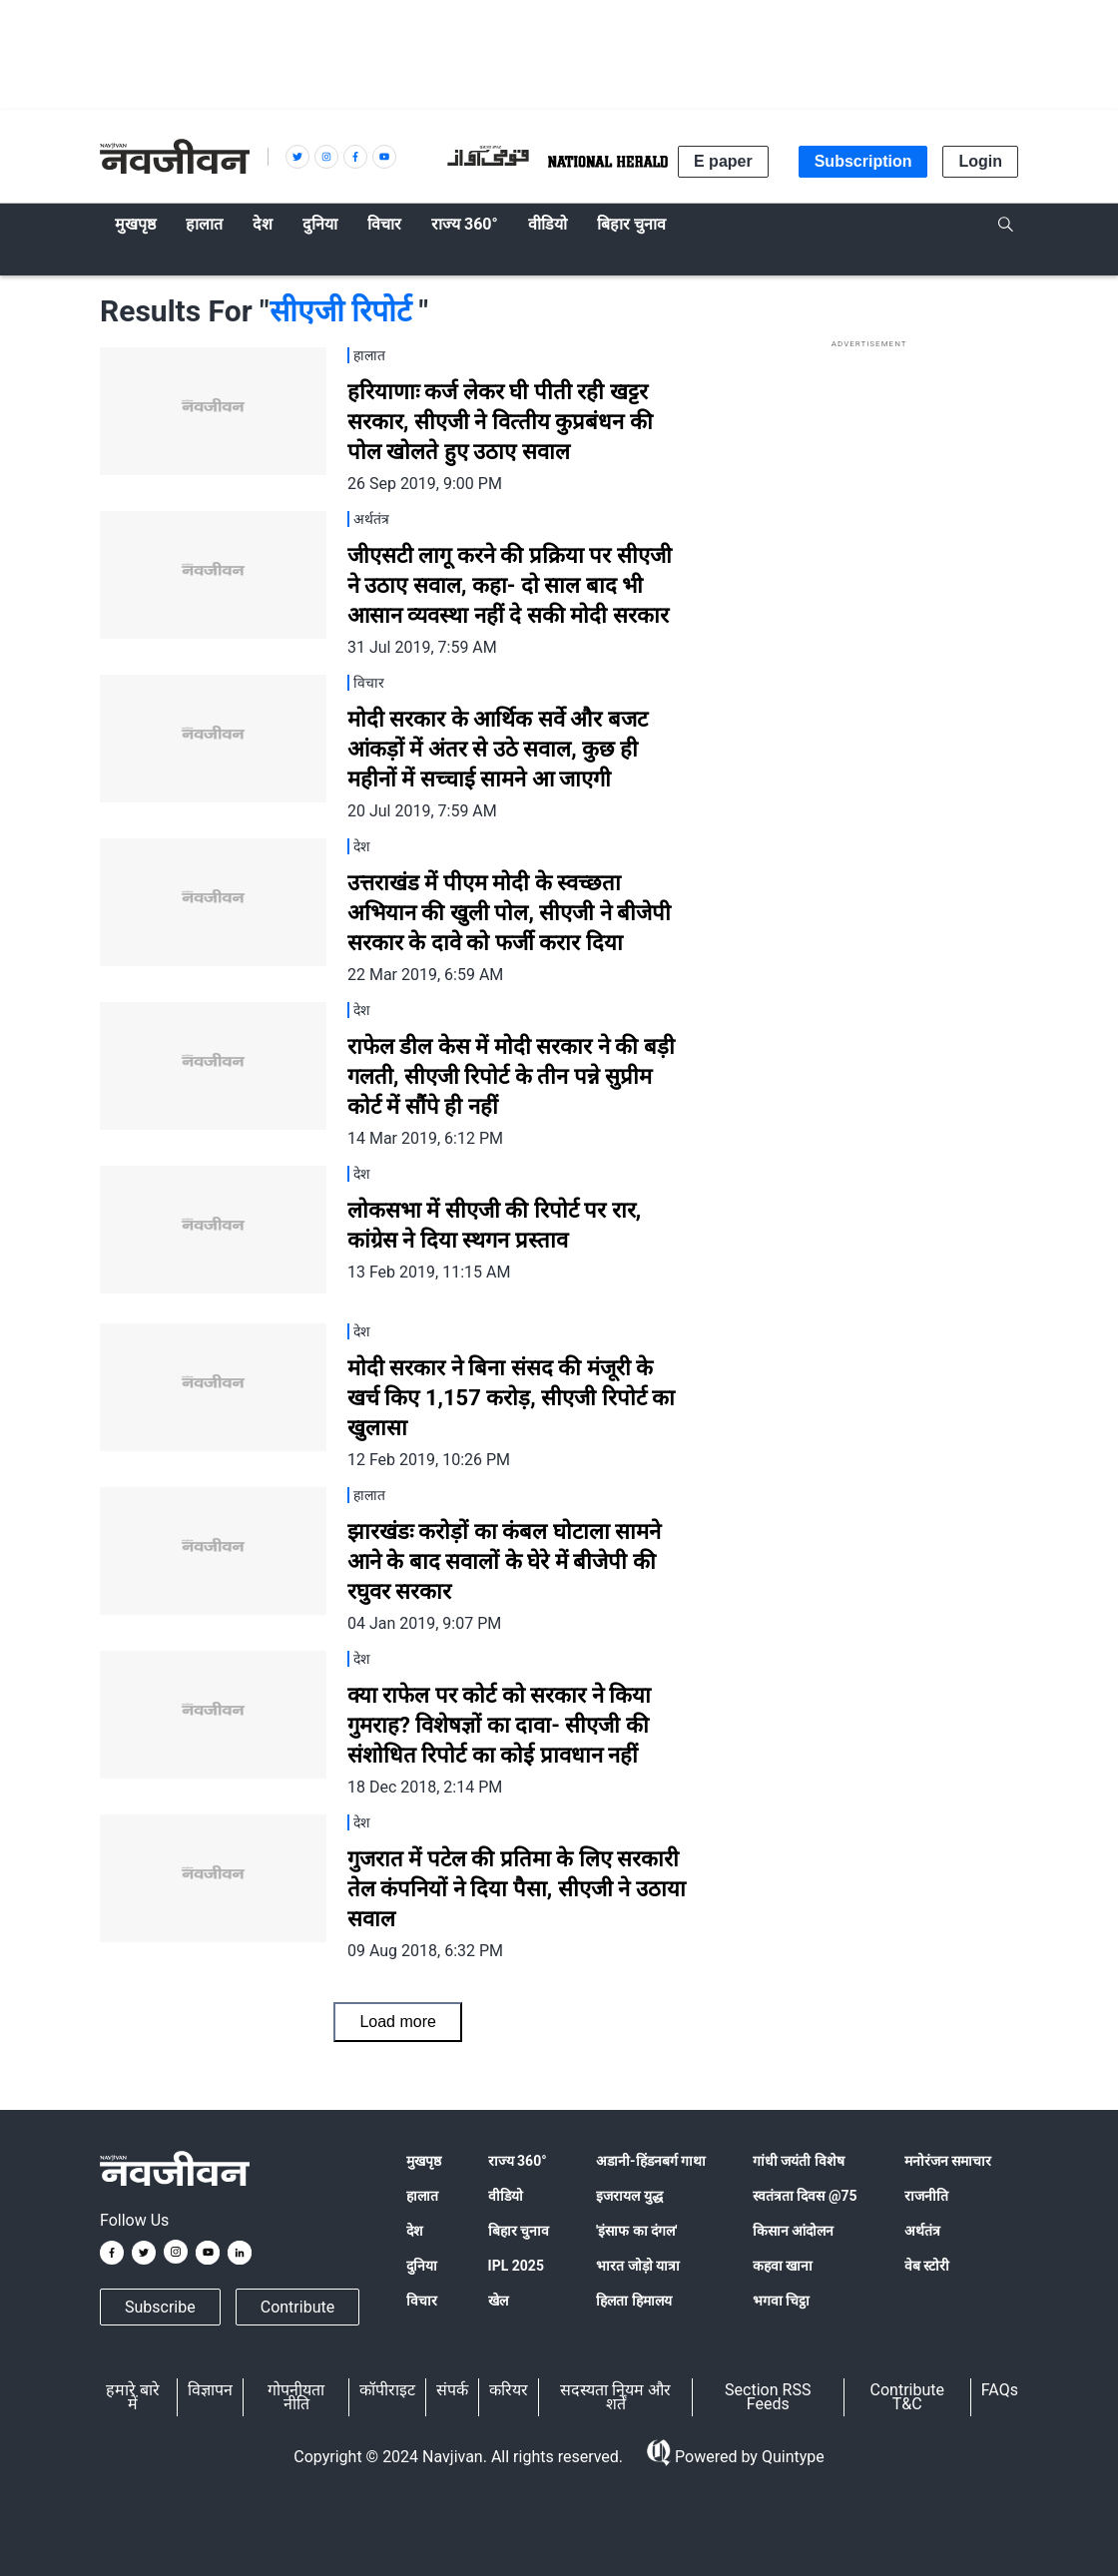 Image resolution: width=1118 pixels, height=2576 pixels. Describe the element at coordinates (397, 2021) in the screenshot. I see `Load more` at that location.